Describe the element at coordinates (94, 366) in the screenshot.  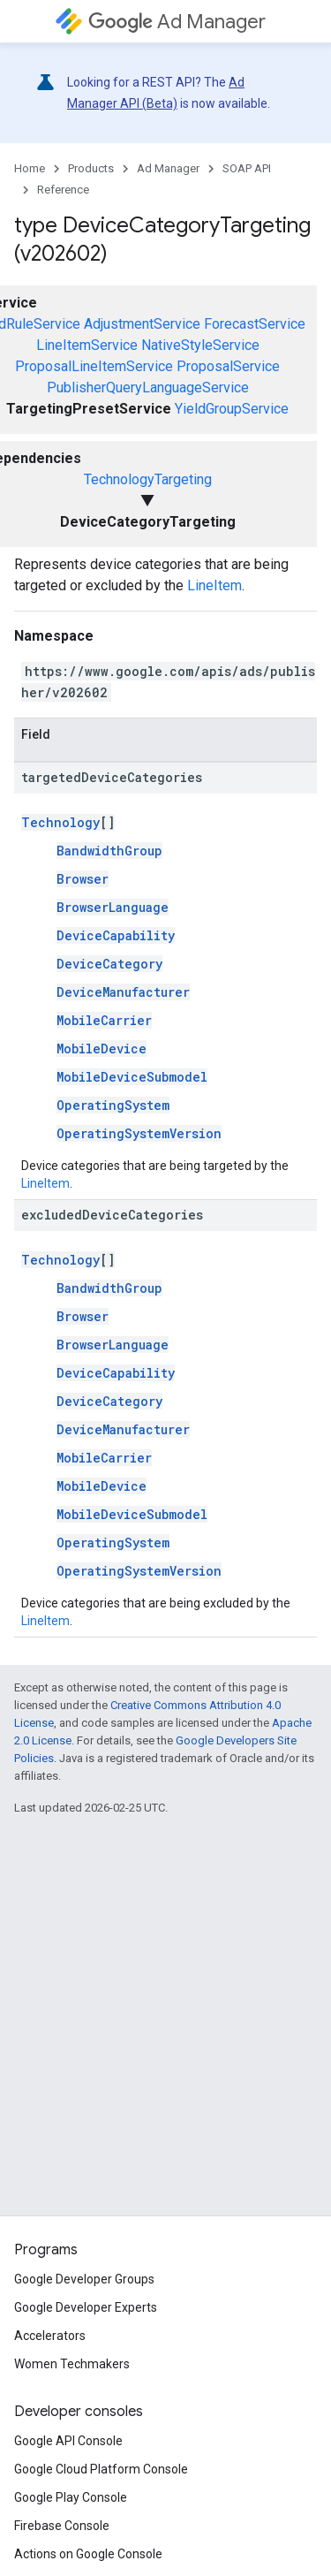
I see `ProposalLineItemService` at that location.